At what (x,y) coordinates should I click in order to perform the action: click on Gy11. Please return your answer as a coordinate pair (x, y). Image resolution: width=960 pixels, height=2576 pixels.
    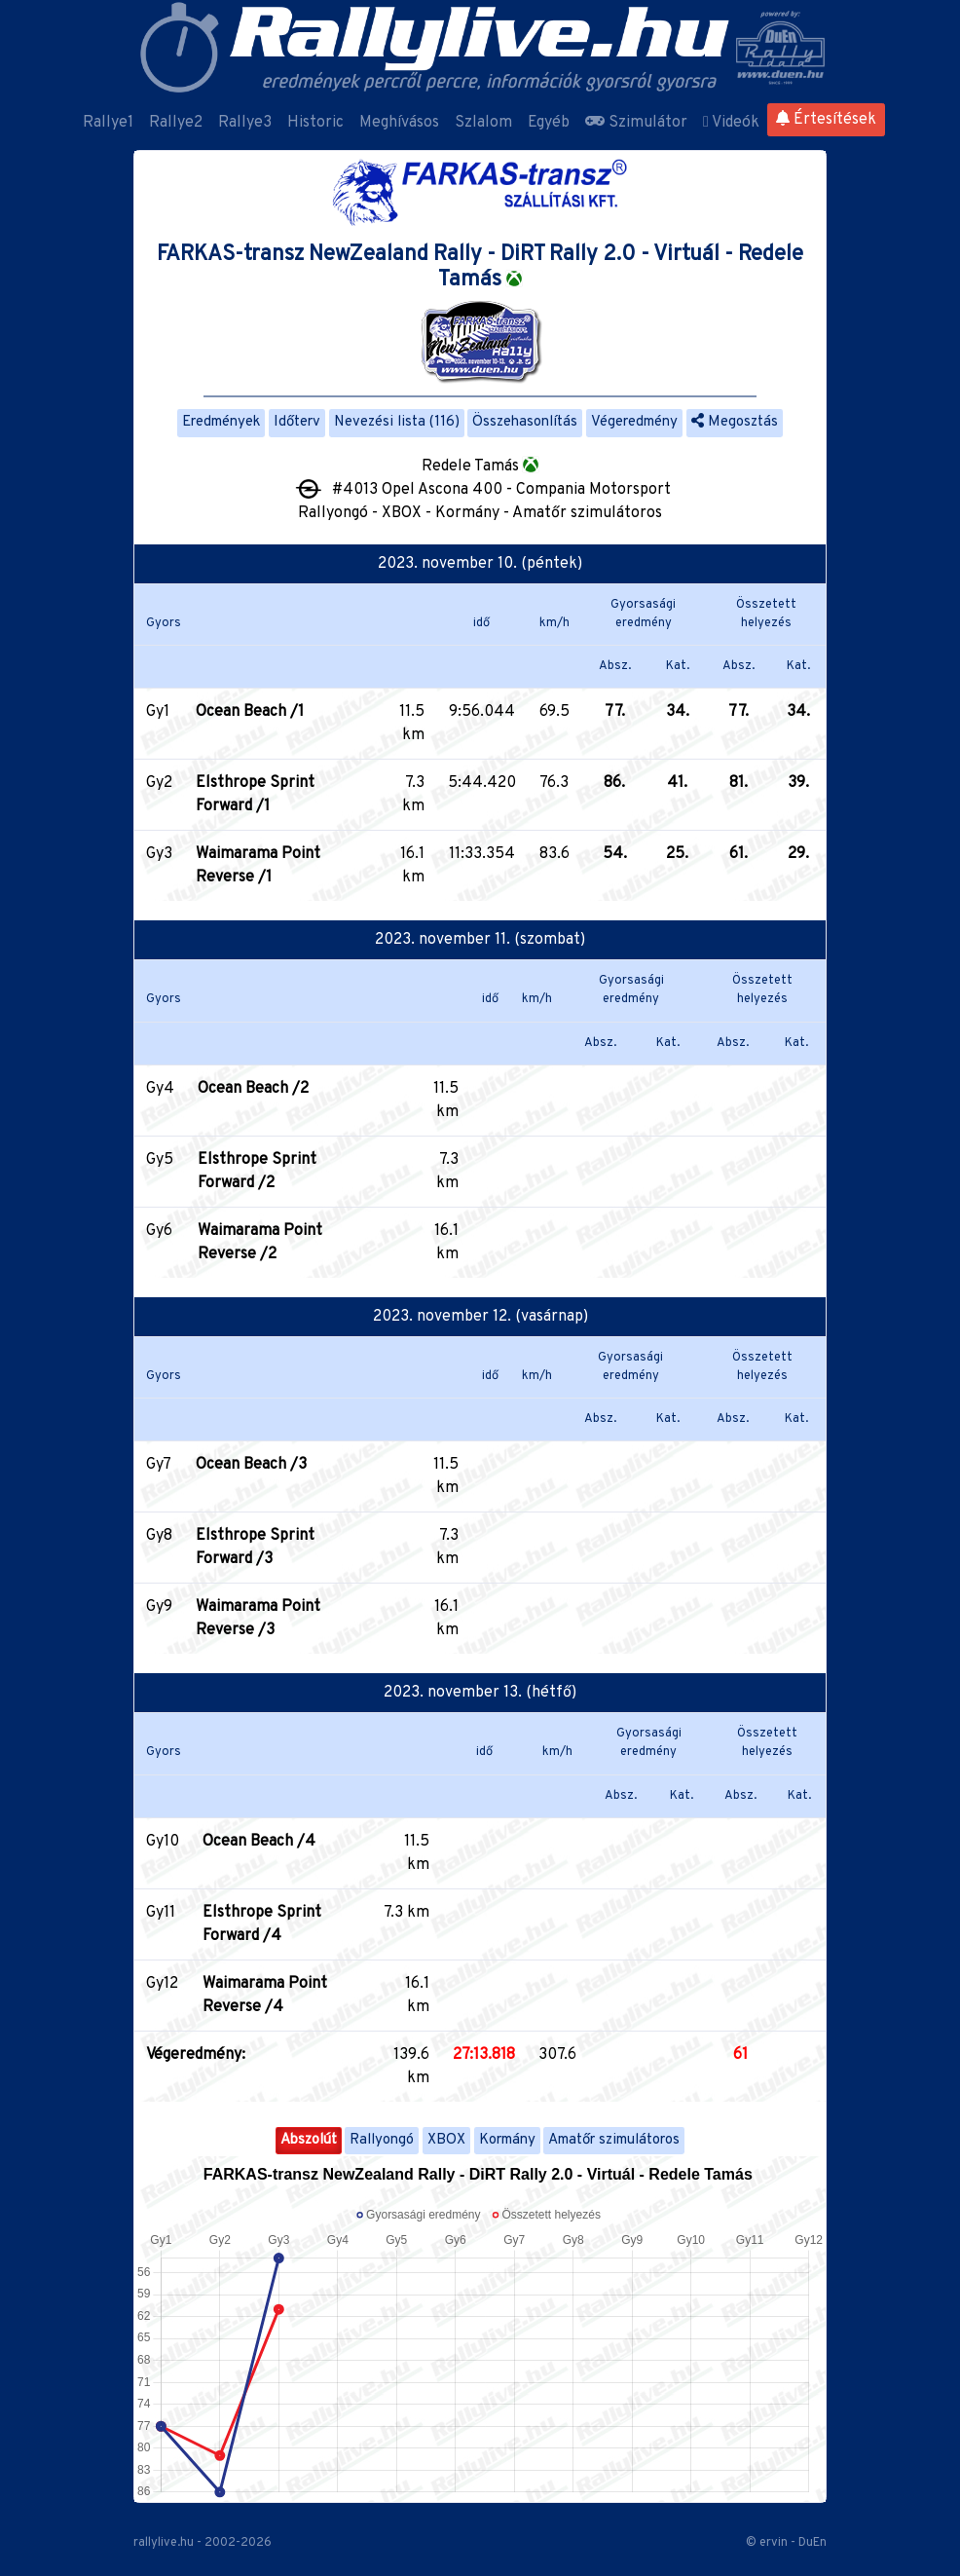
    Looking at the image, I should click on (160, 1913).